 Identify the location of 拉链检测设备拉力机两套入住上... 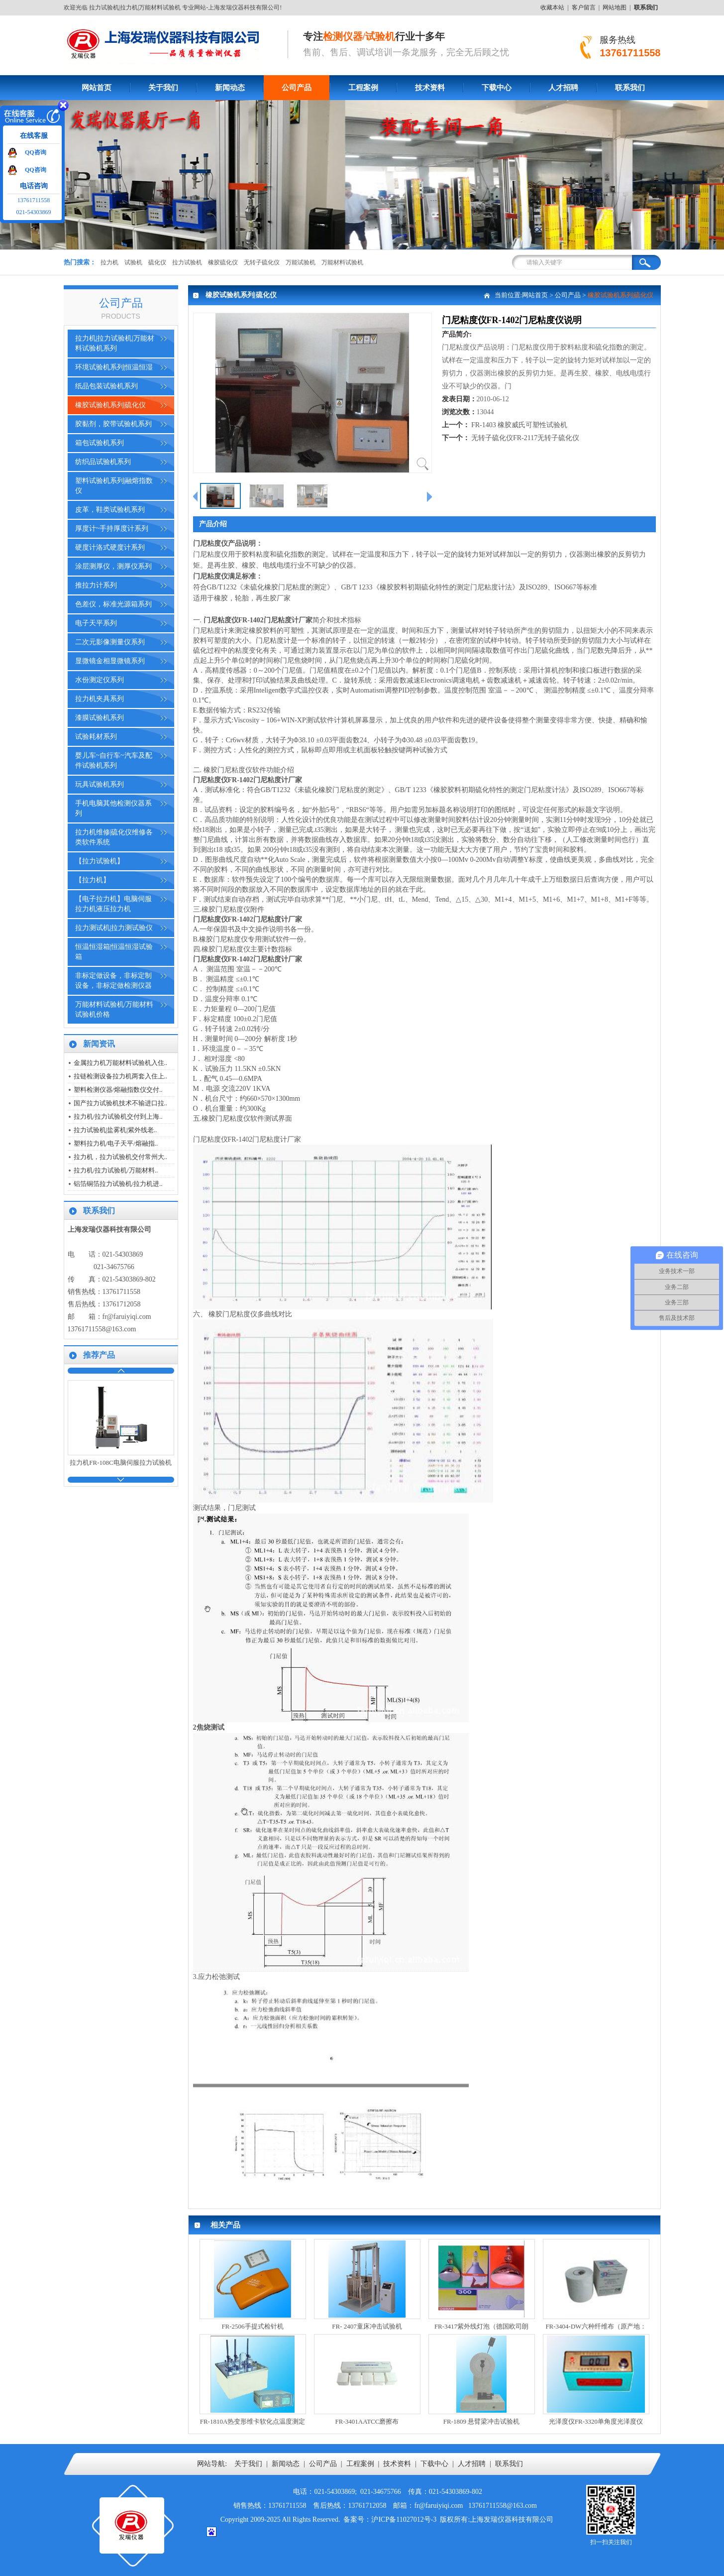
(121, 1076).